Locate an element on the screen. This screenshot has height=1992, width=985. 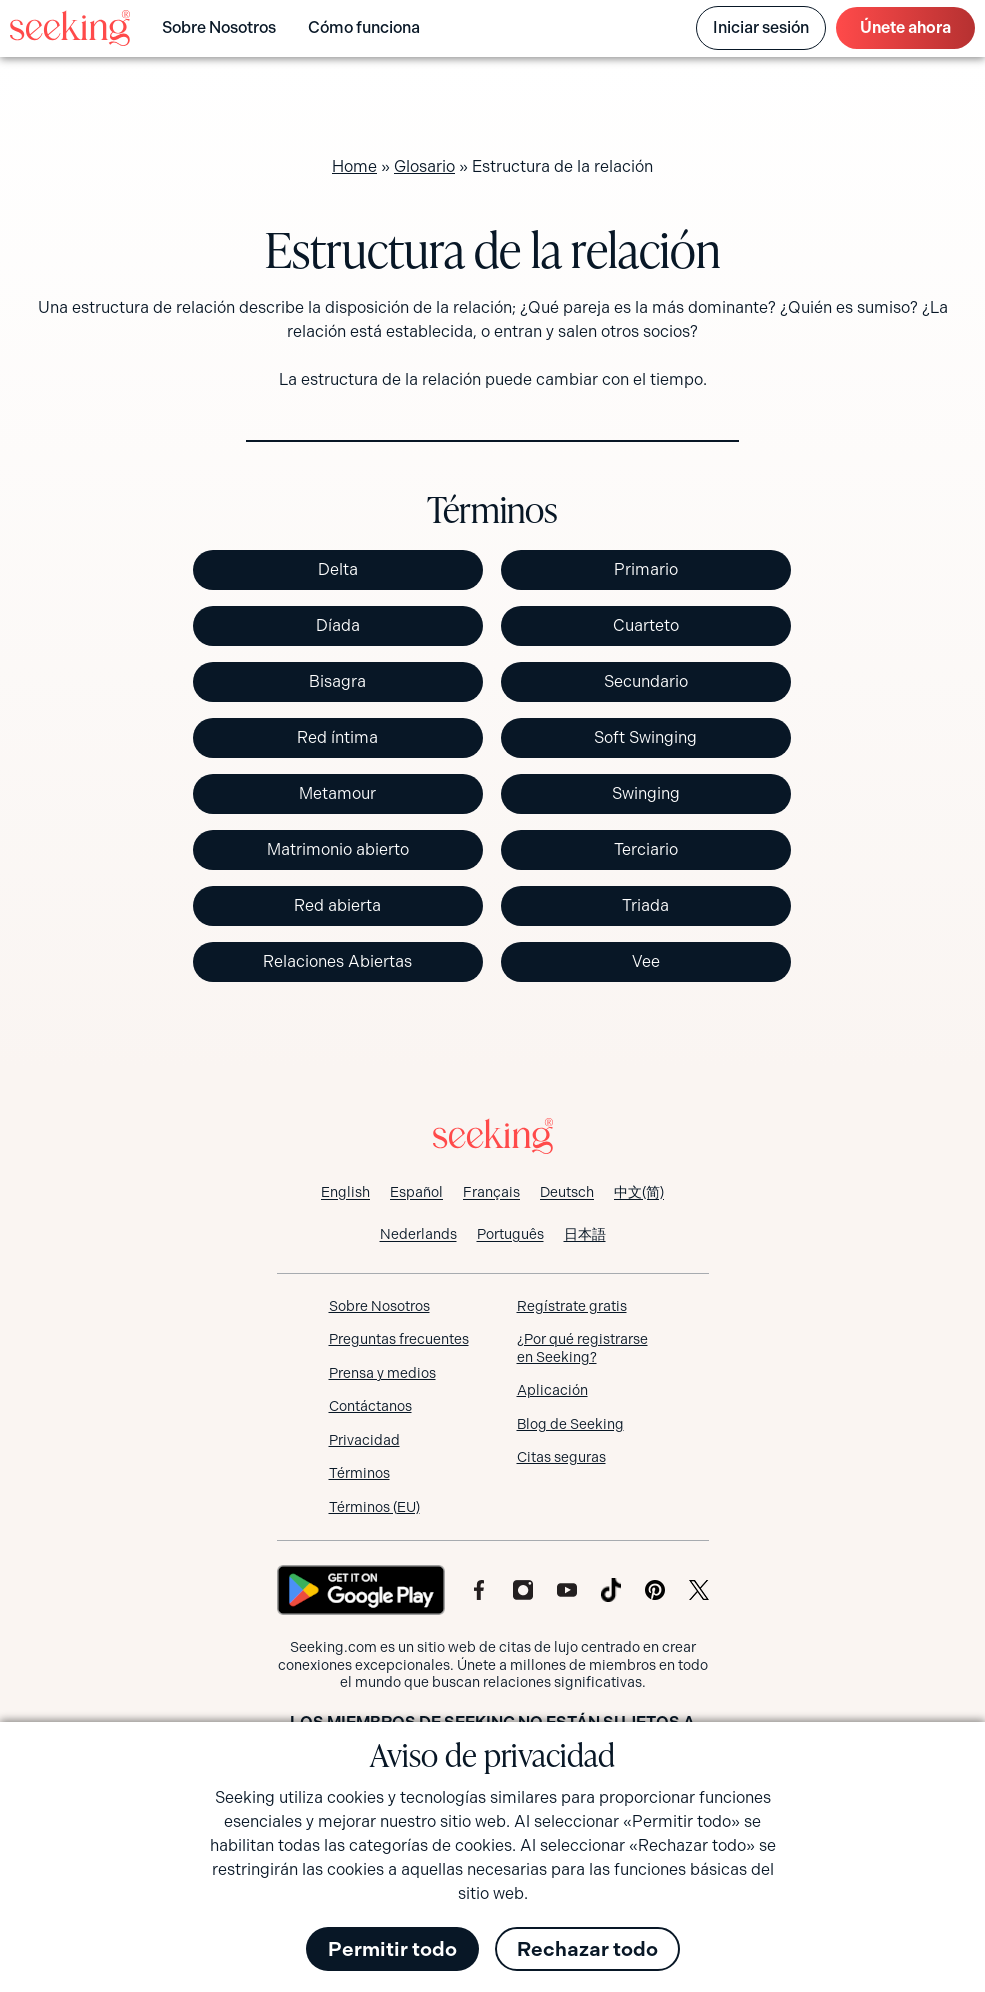
¿Por qué registrarse en Seeking? is located at coordinates (582, 1348).